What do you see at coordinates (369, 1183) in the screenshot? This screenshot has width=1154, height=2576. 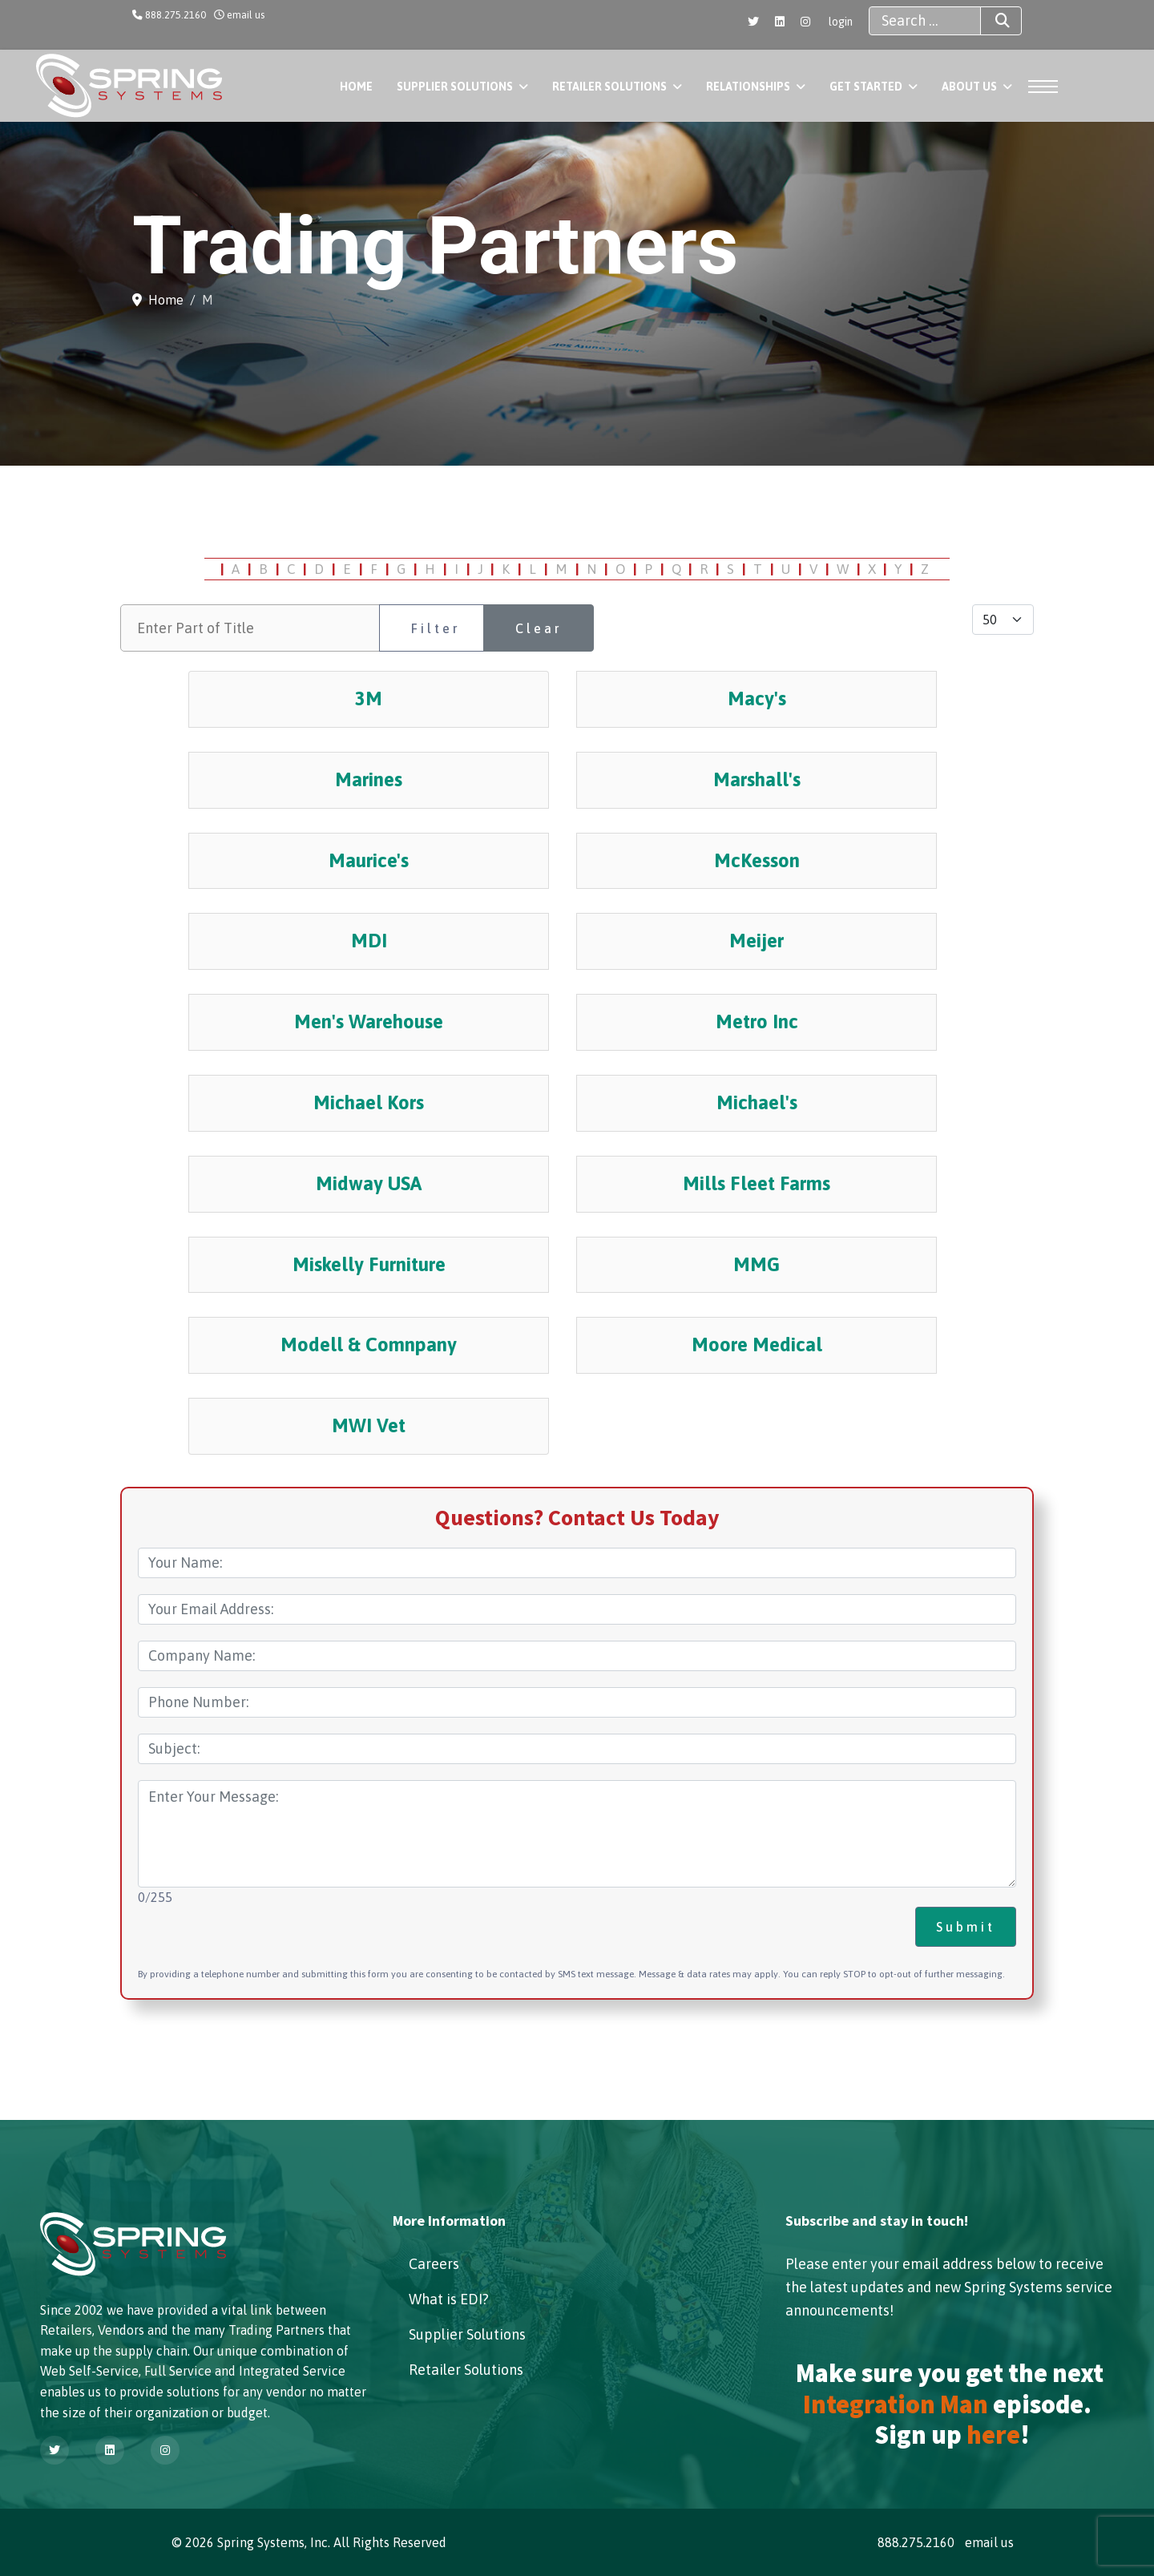 I see `Midway USA` at bounding box center [369, 1183].